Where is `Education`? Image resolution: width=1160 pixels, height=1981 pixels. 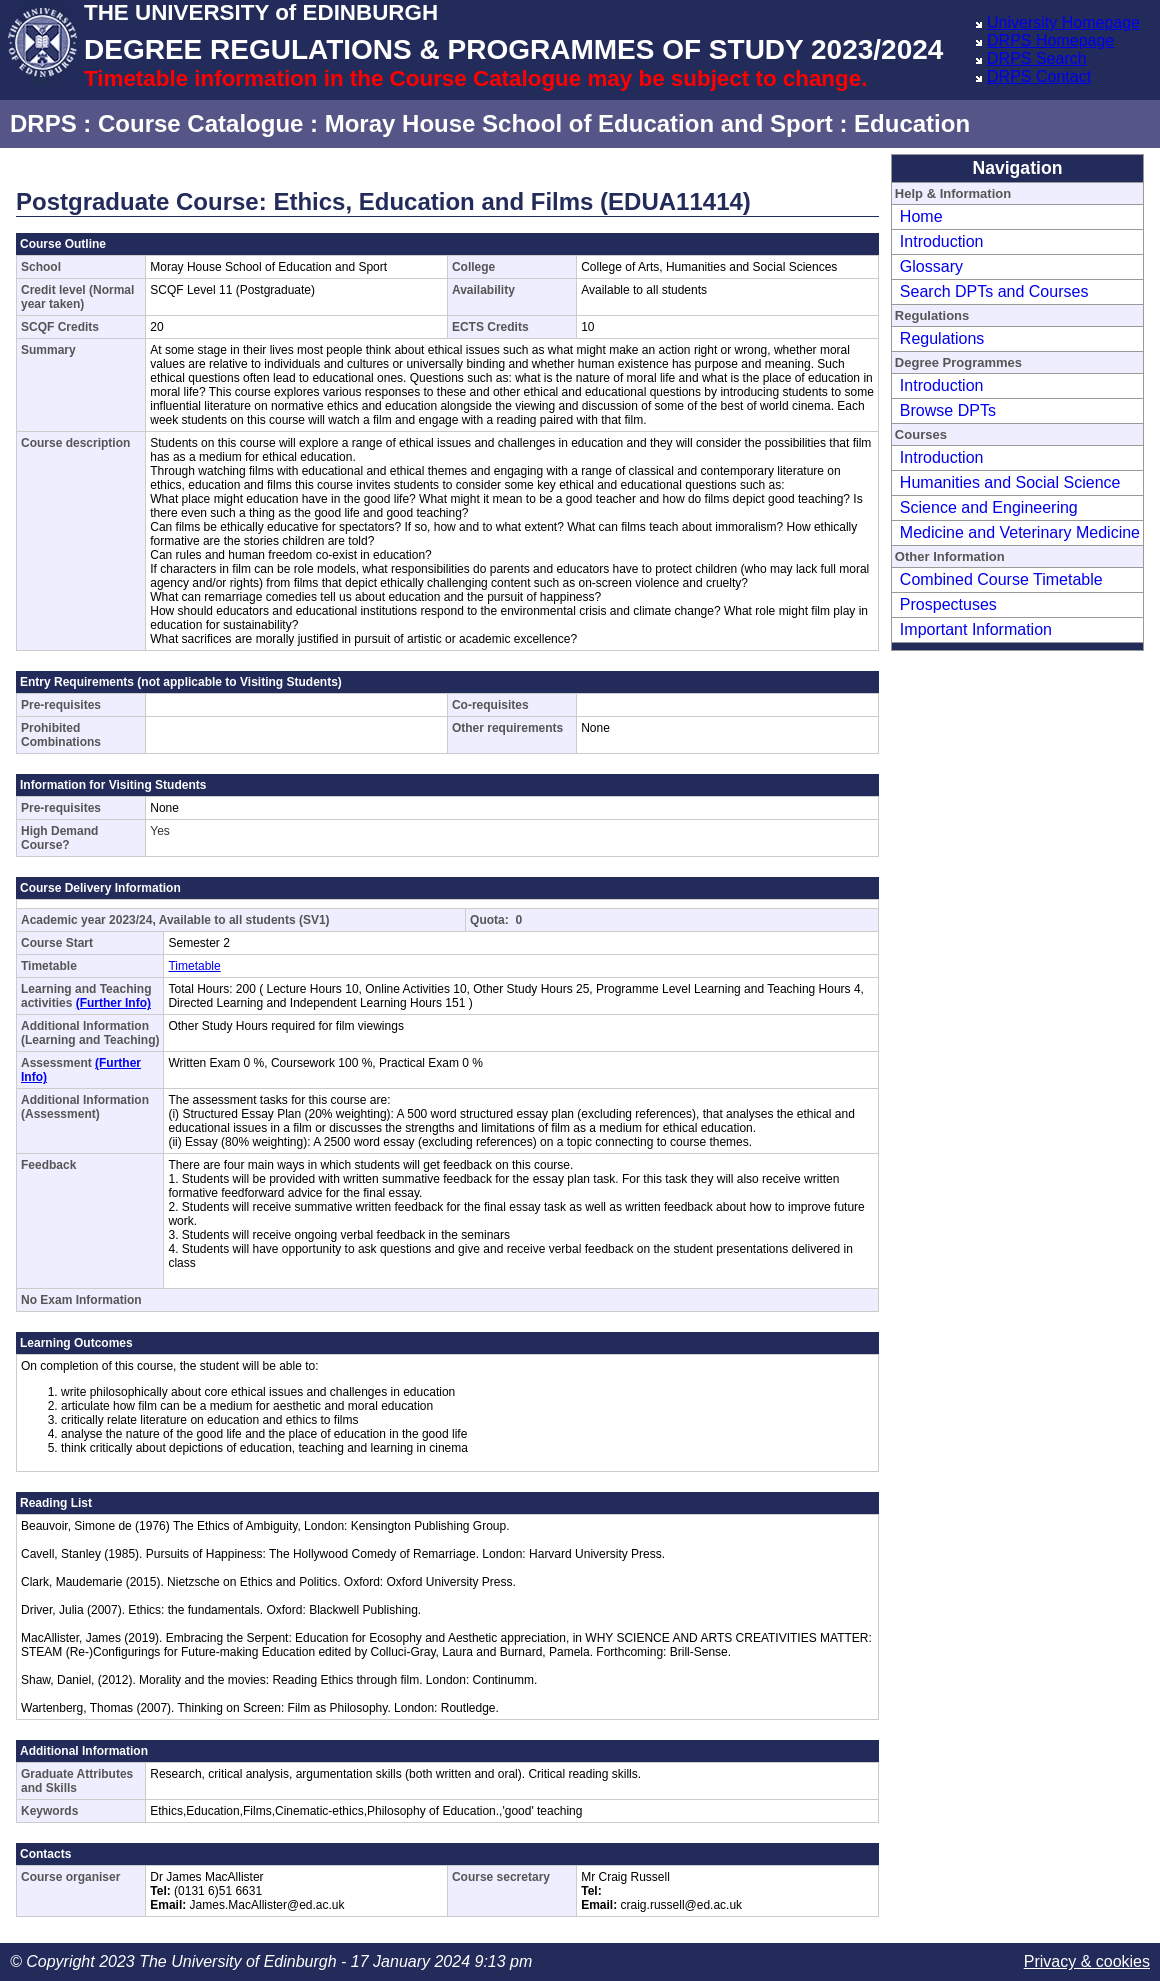 Education is located at coordinates (912, 123).